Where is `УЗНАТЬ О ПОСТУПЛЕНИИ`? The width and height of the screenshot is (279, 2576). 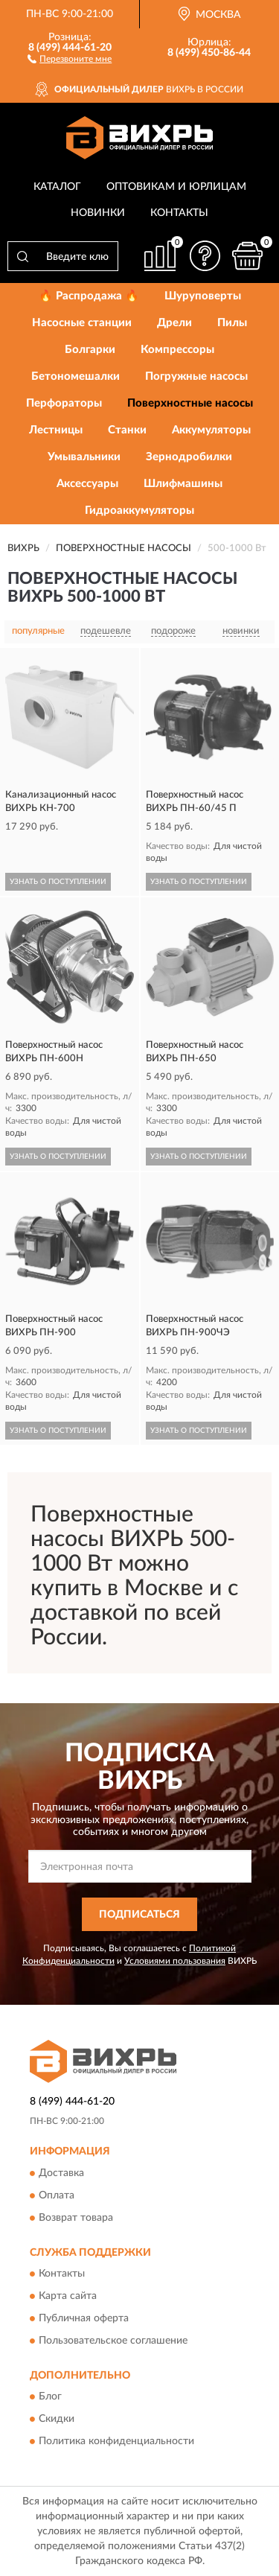 УЗНАТЬ О ПОСТУПЛЕНИИ is located at coordinates (58, 881).